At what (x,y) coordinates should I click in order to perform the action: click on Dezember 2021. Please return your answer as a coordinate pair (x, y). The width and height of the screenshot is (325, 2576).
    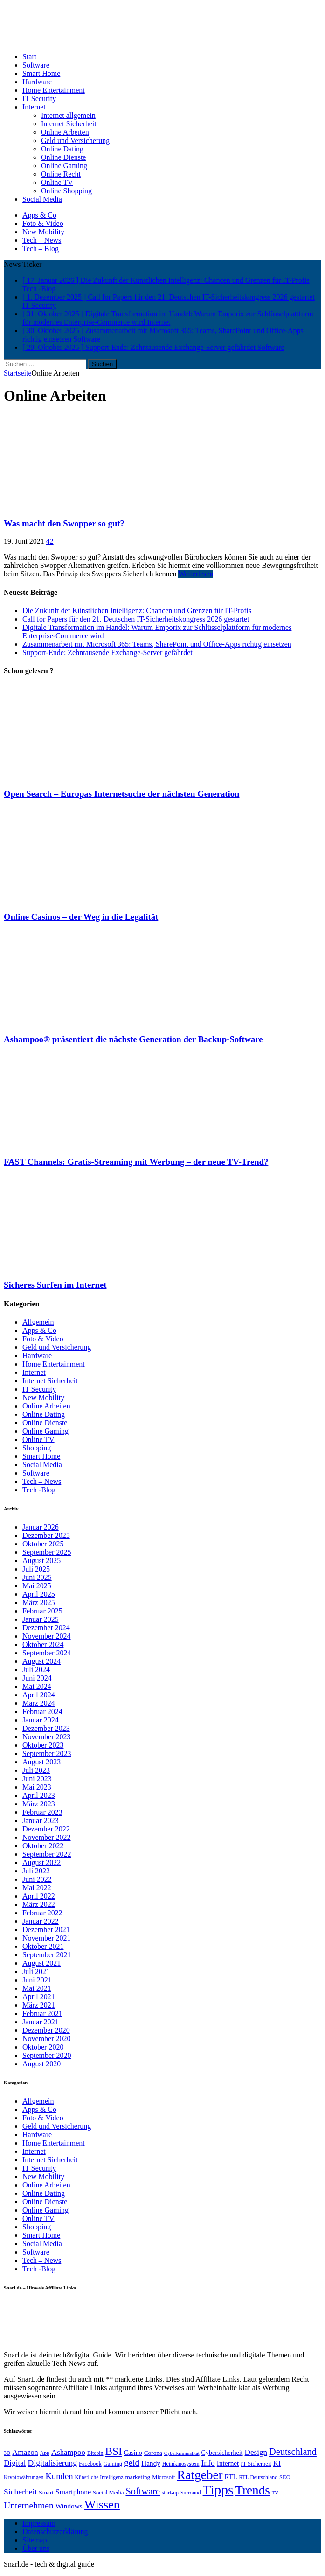
    Looking at the image, I should click on (46, 1930).